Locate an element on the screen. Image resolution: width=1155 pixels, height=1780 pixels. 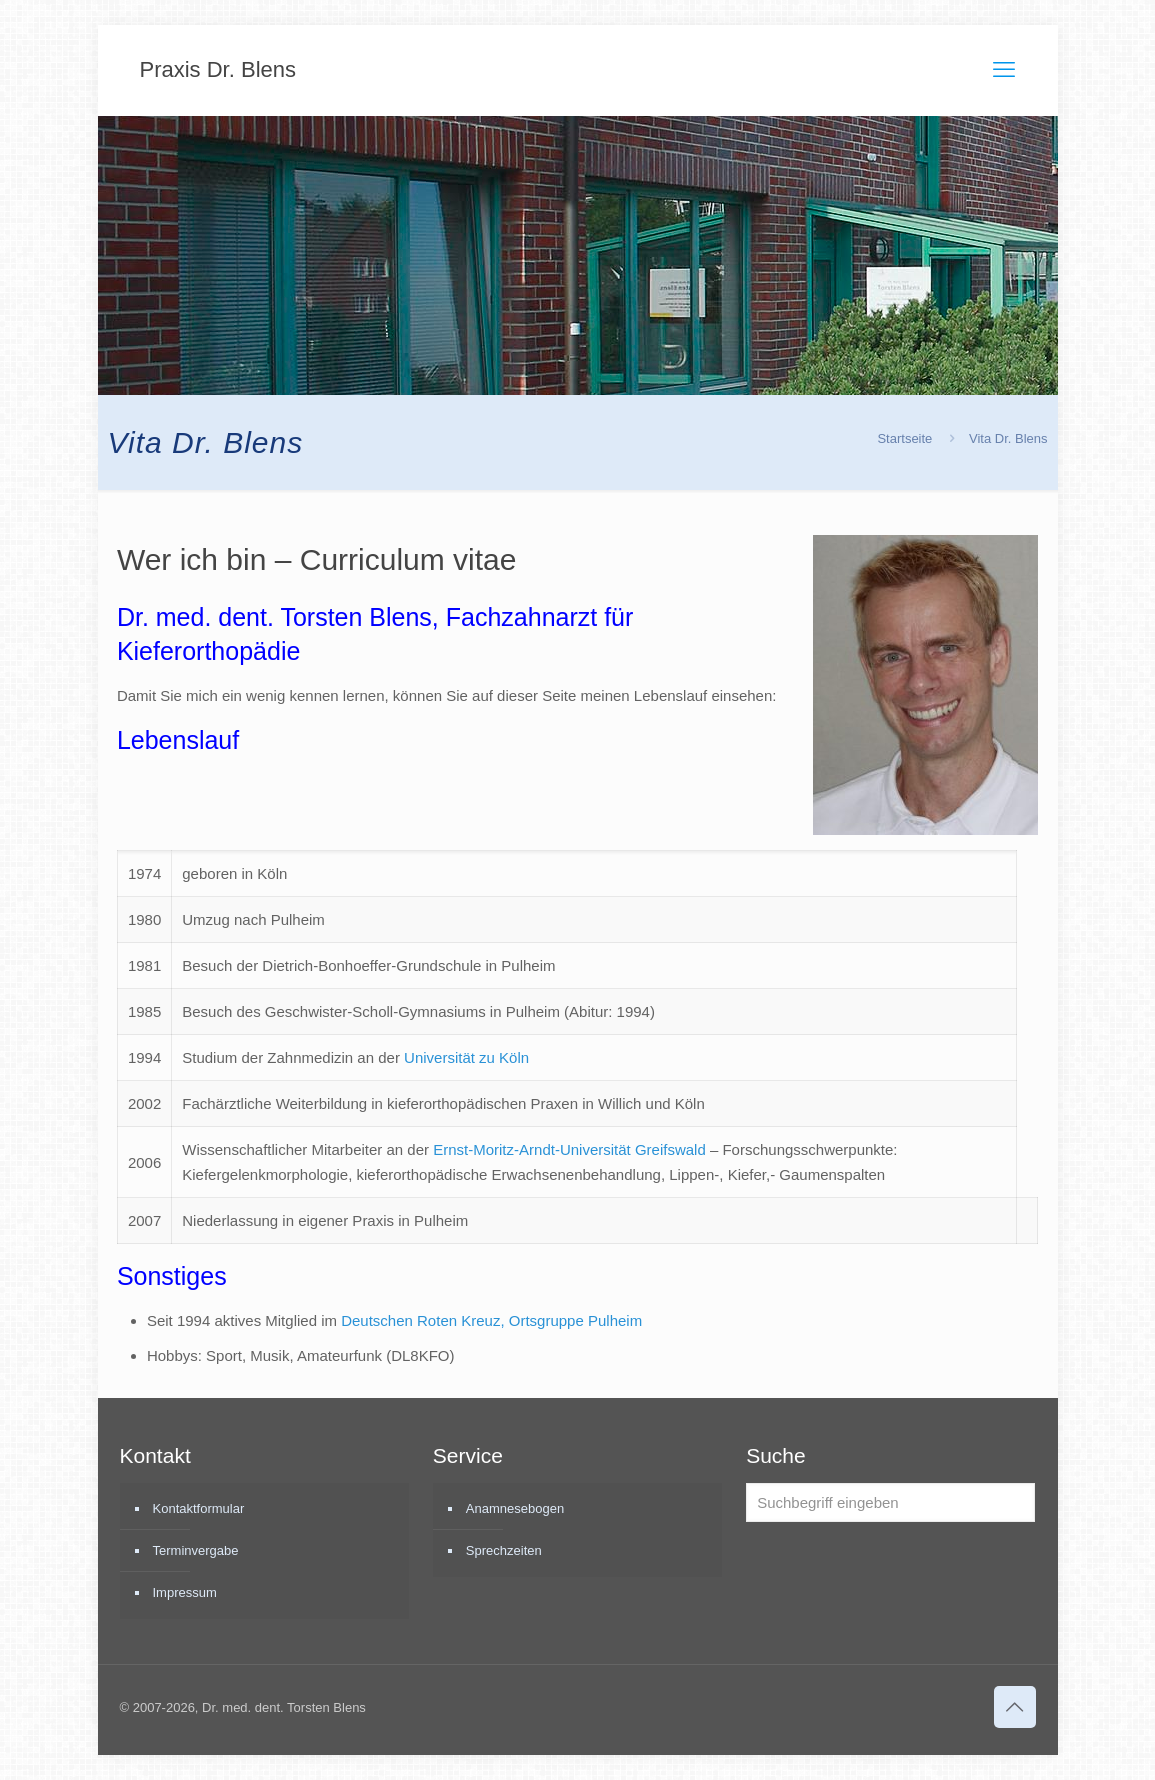
Anamnesebogen is located at coordinates (515, 1508).